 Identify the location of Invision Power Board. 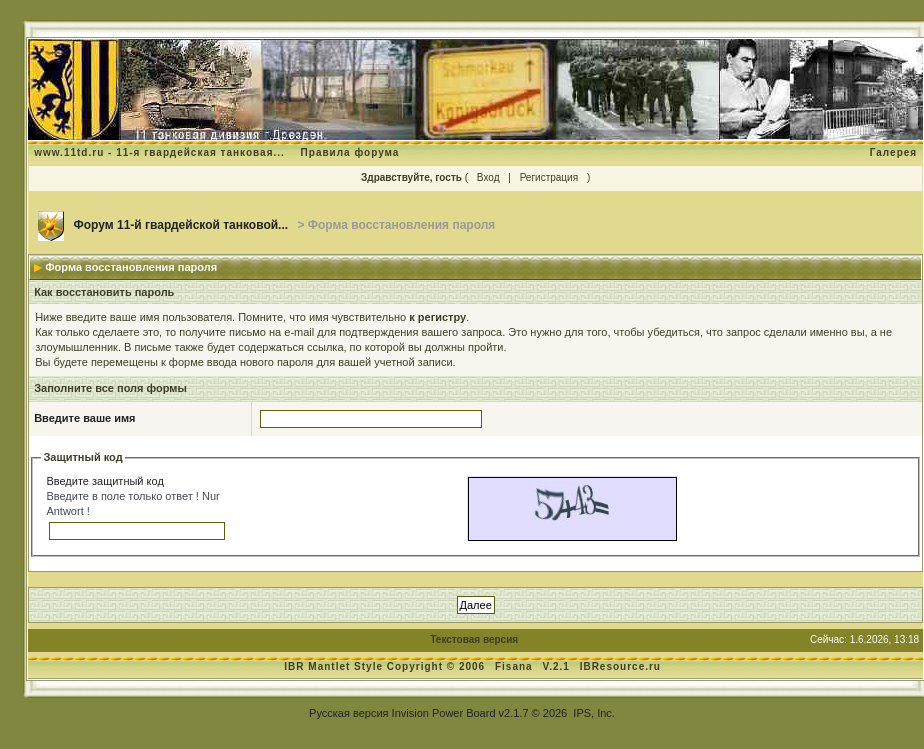
(444, 713).